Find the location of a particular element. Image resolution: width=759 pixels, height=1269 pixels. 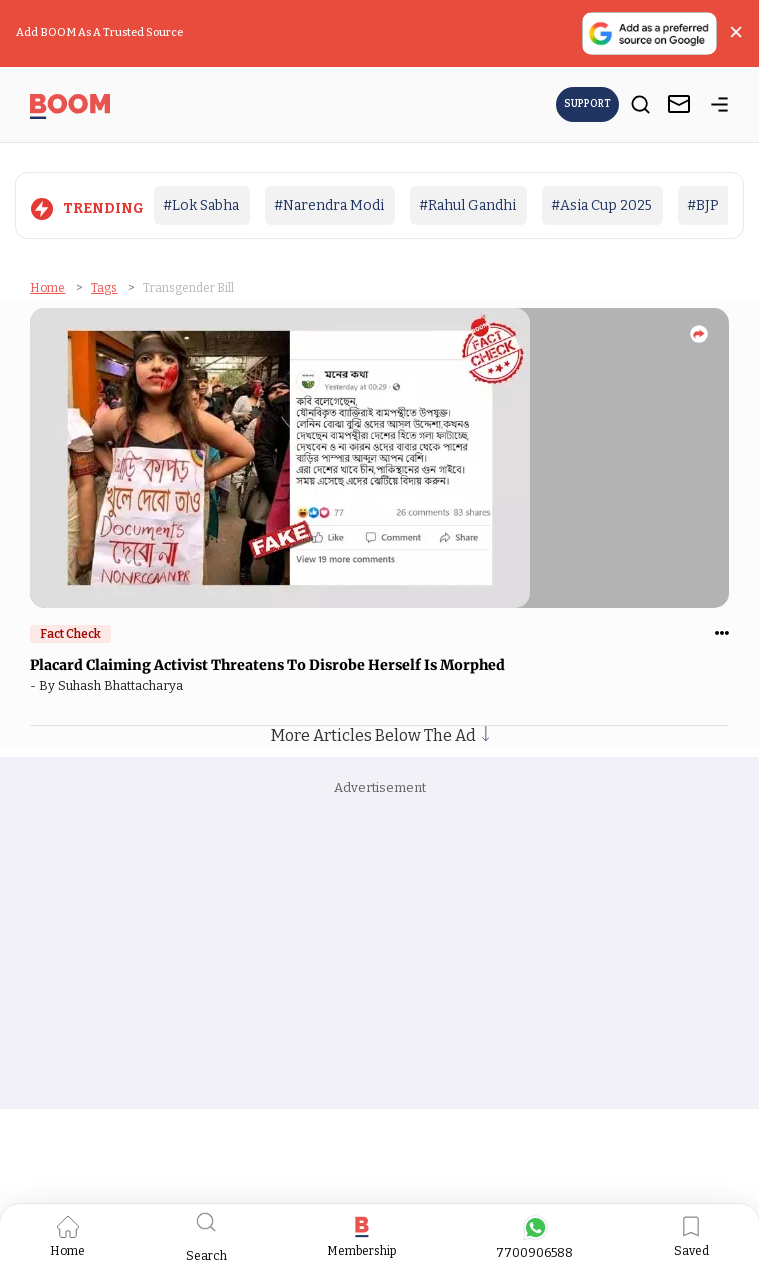

Add BOOM As A Trusted Source is located at coordinates (99, 32).